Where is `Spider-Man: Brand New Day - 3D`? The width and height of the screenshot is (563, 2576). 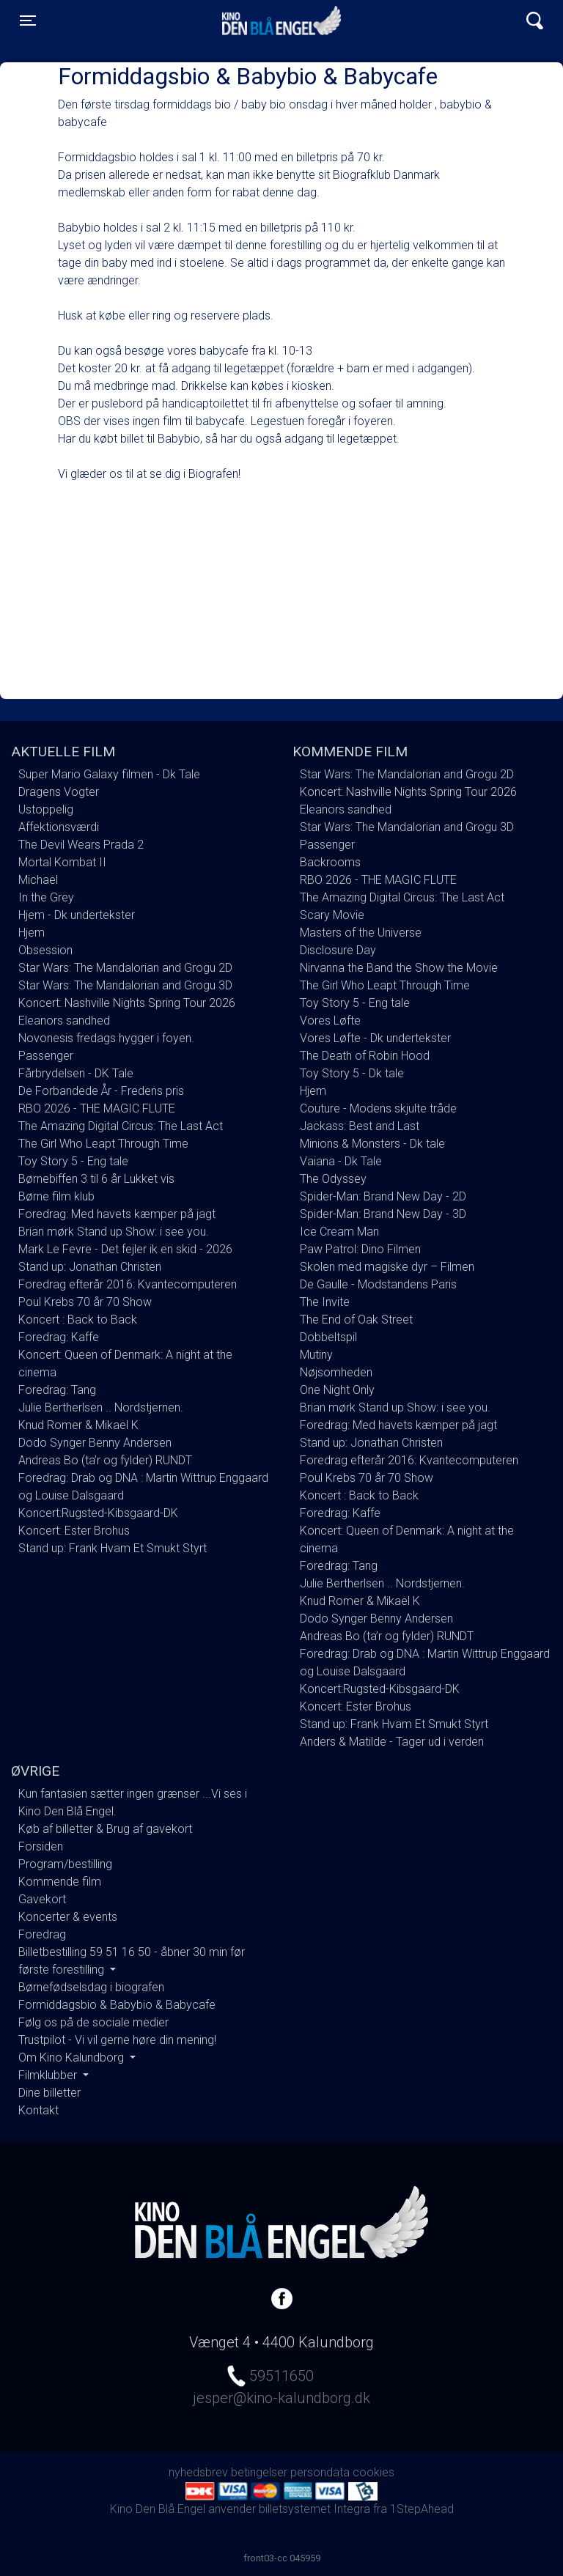 Spider-Man: Brand New Day - 3D is located at coordinates (383, 1214).